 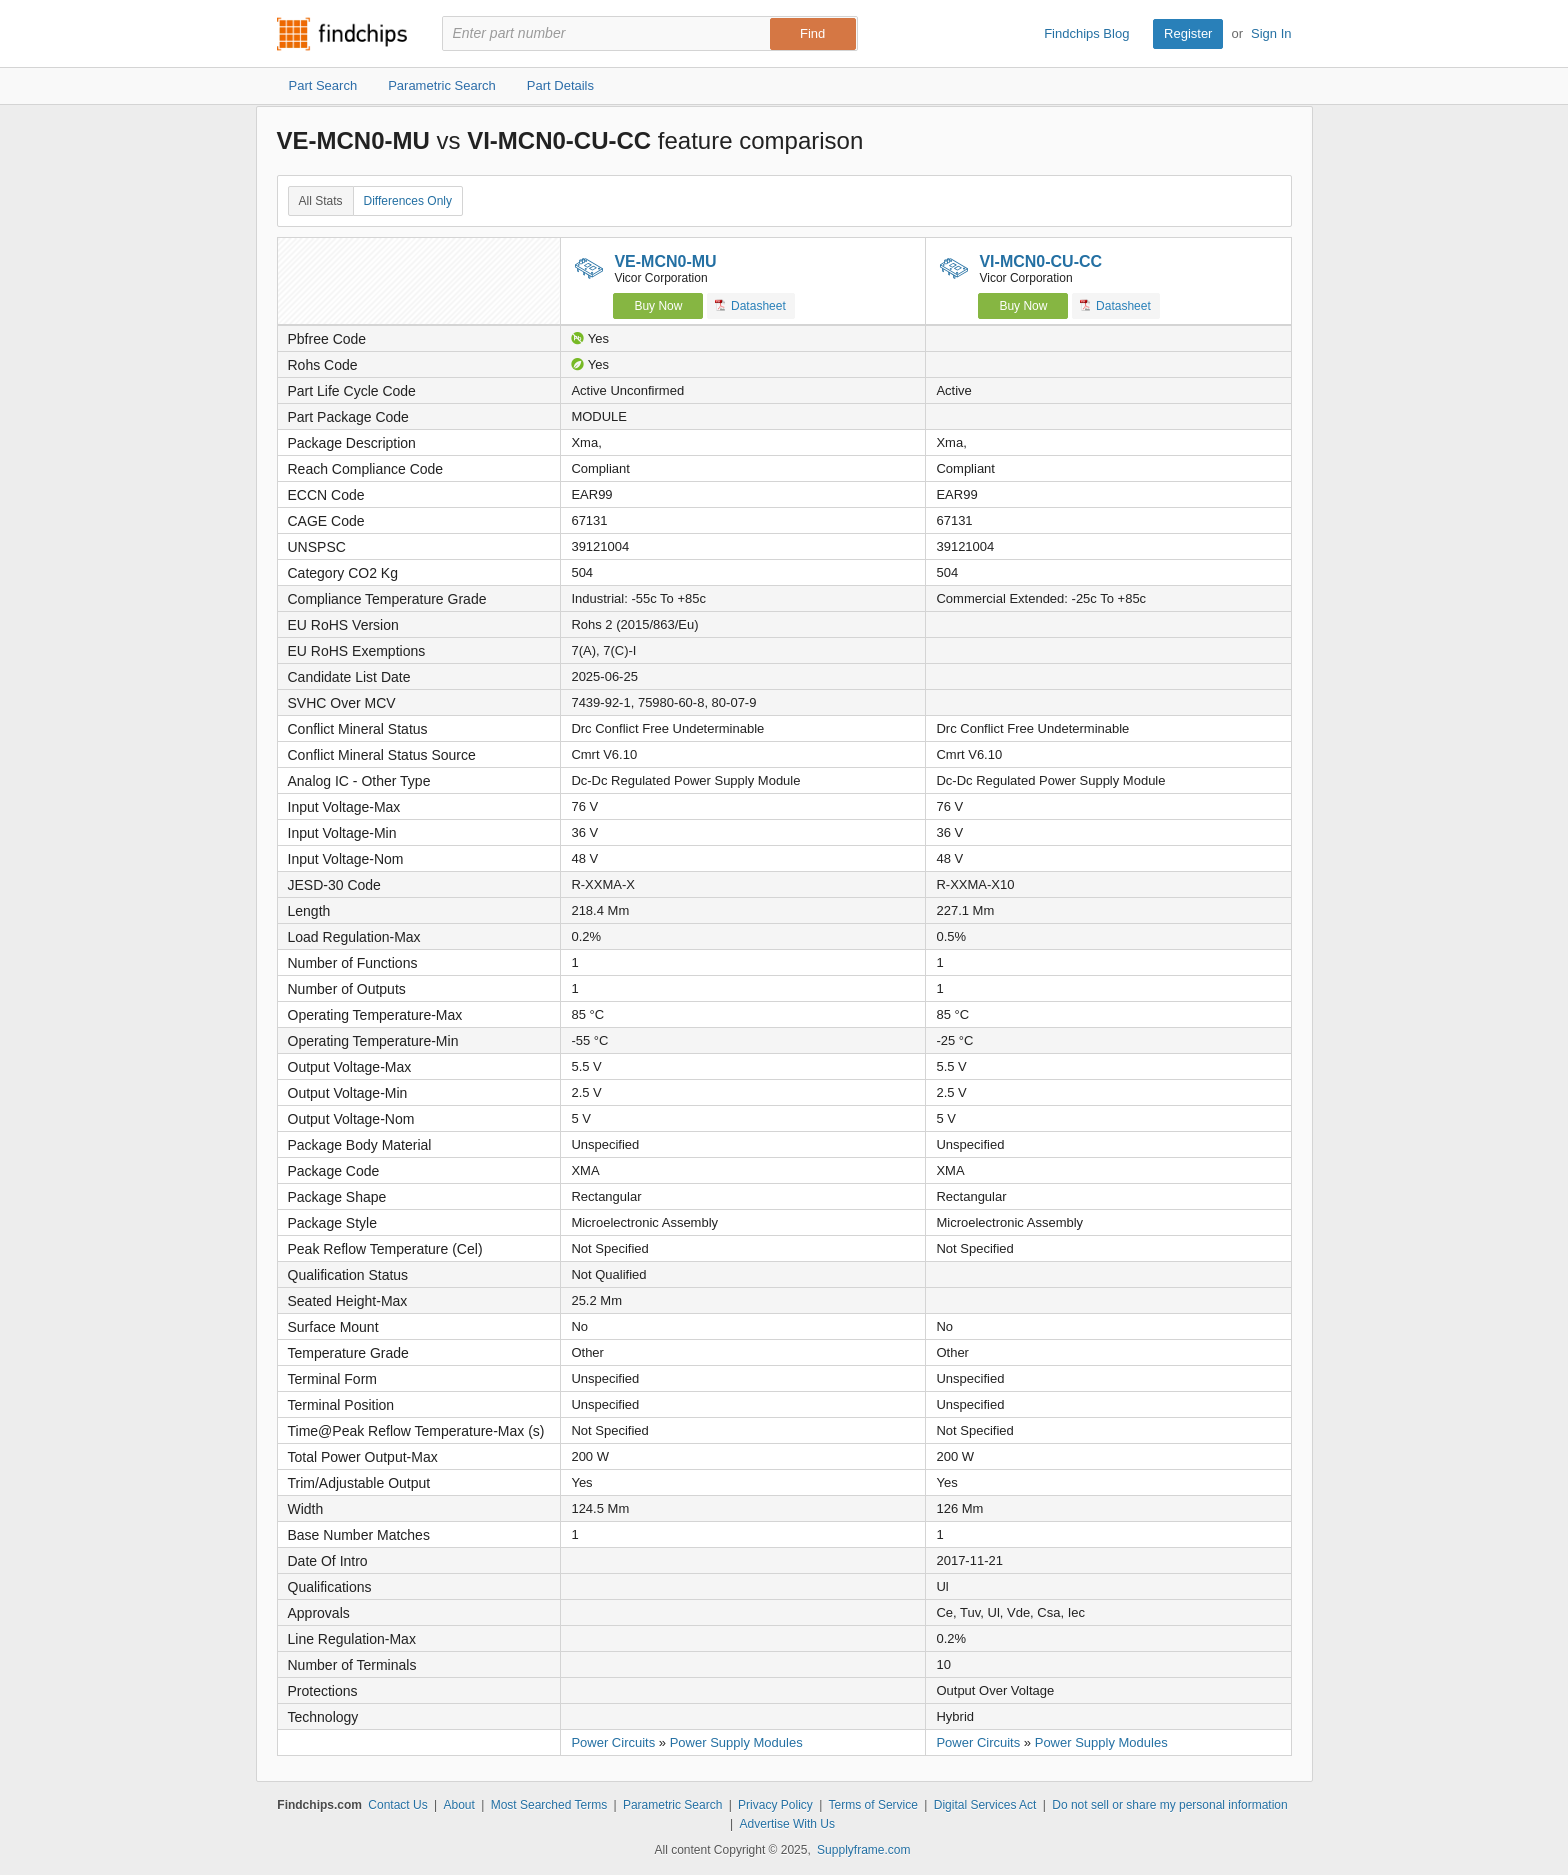 What do you see at coordinates (1086, 33) in the screenshot?
I see `Findchips Blog` at bounding box center [1086, 33].